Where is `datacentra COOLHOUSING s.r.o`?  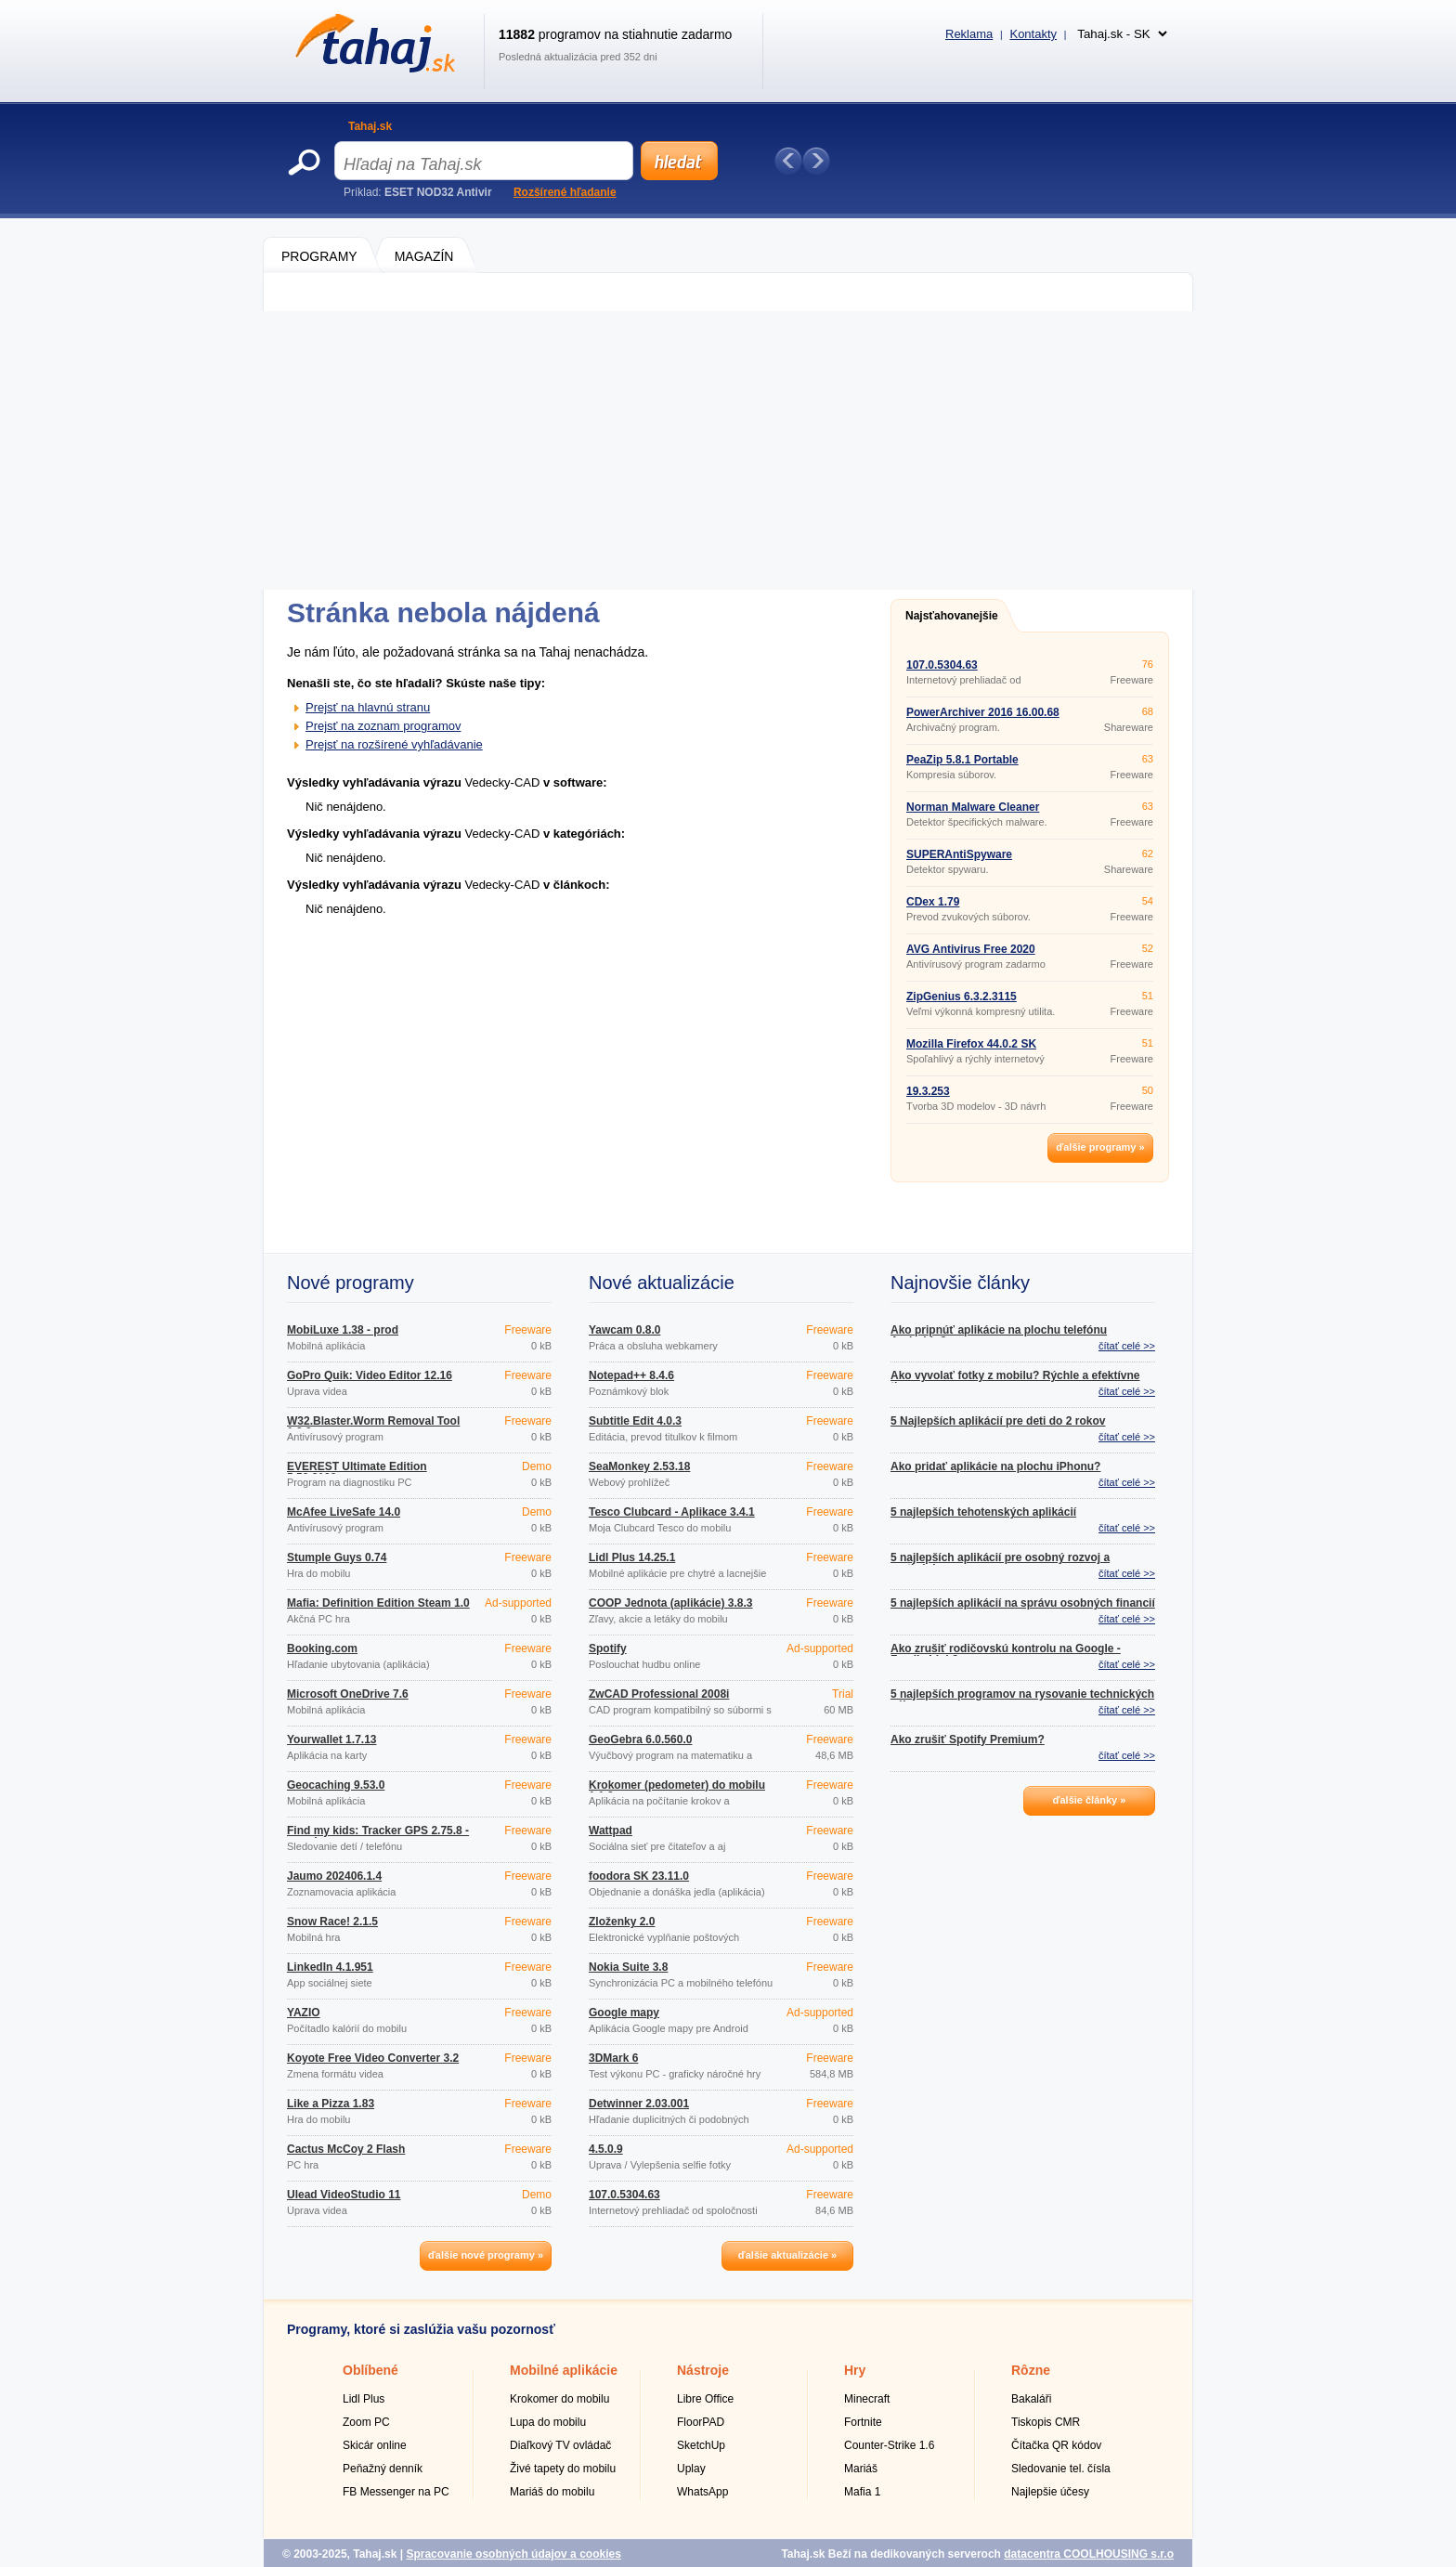 datacentra COOLHOUSING s.r.o is located at coordinates (1089, 2553).